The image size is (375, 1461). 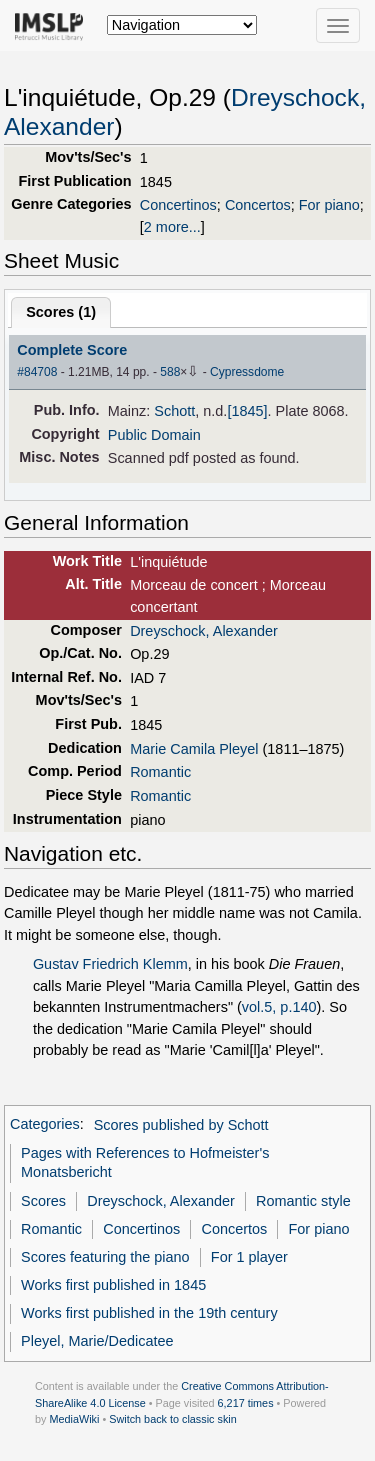 What do you see at coordinates (247, 372) in the screenshot?
I see `Cypressdome` at bounding box center [247, 372].